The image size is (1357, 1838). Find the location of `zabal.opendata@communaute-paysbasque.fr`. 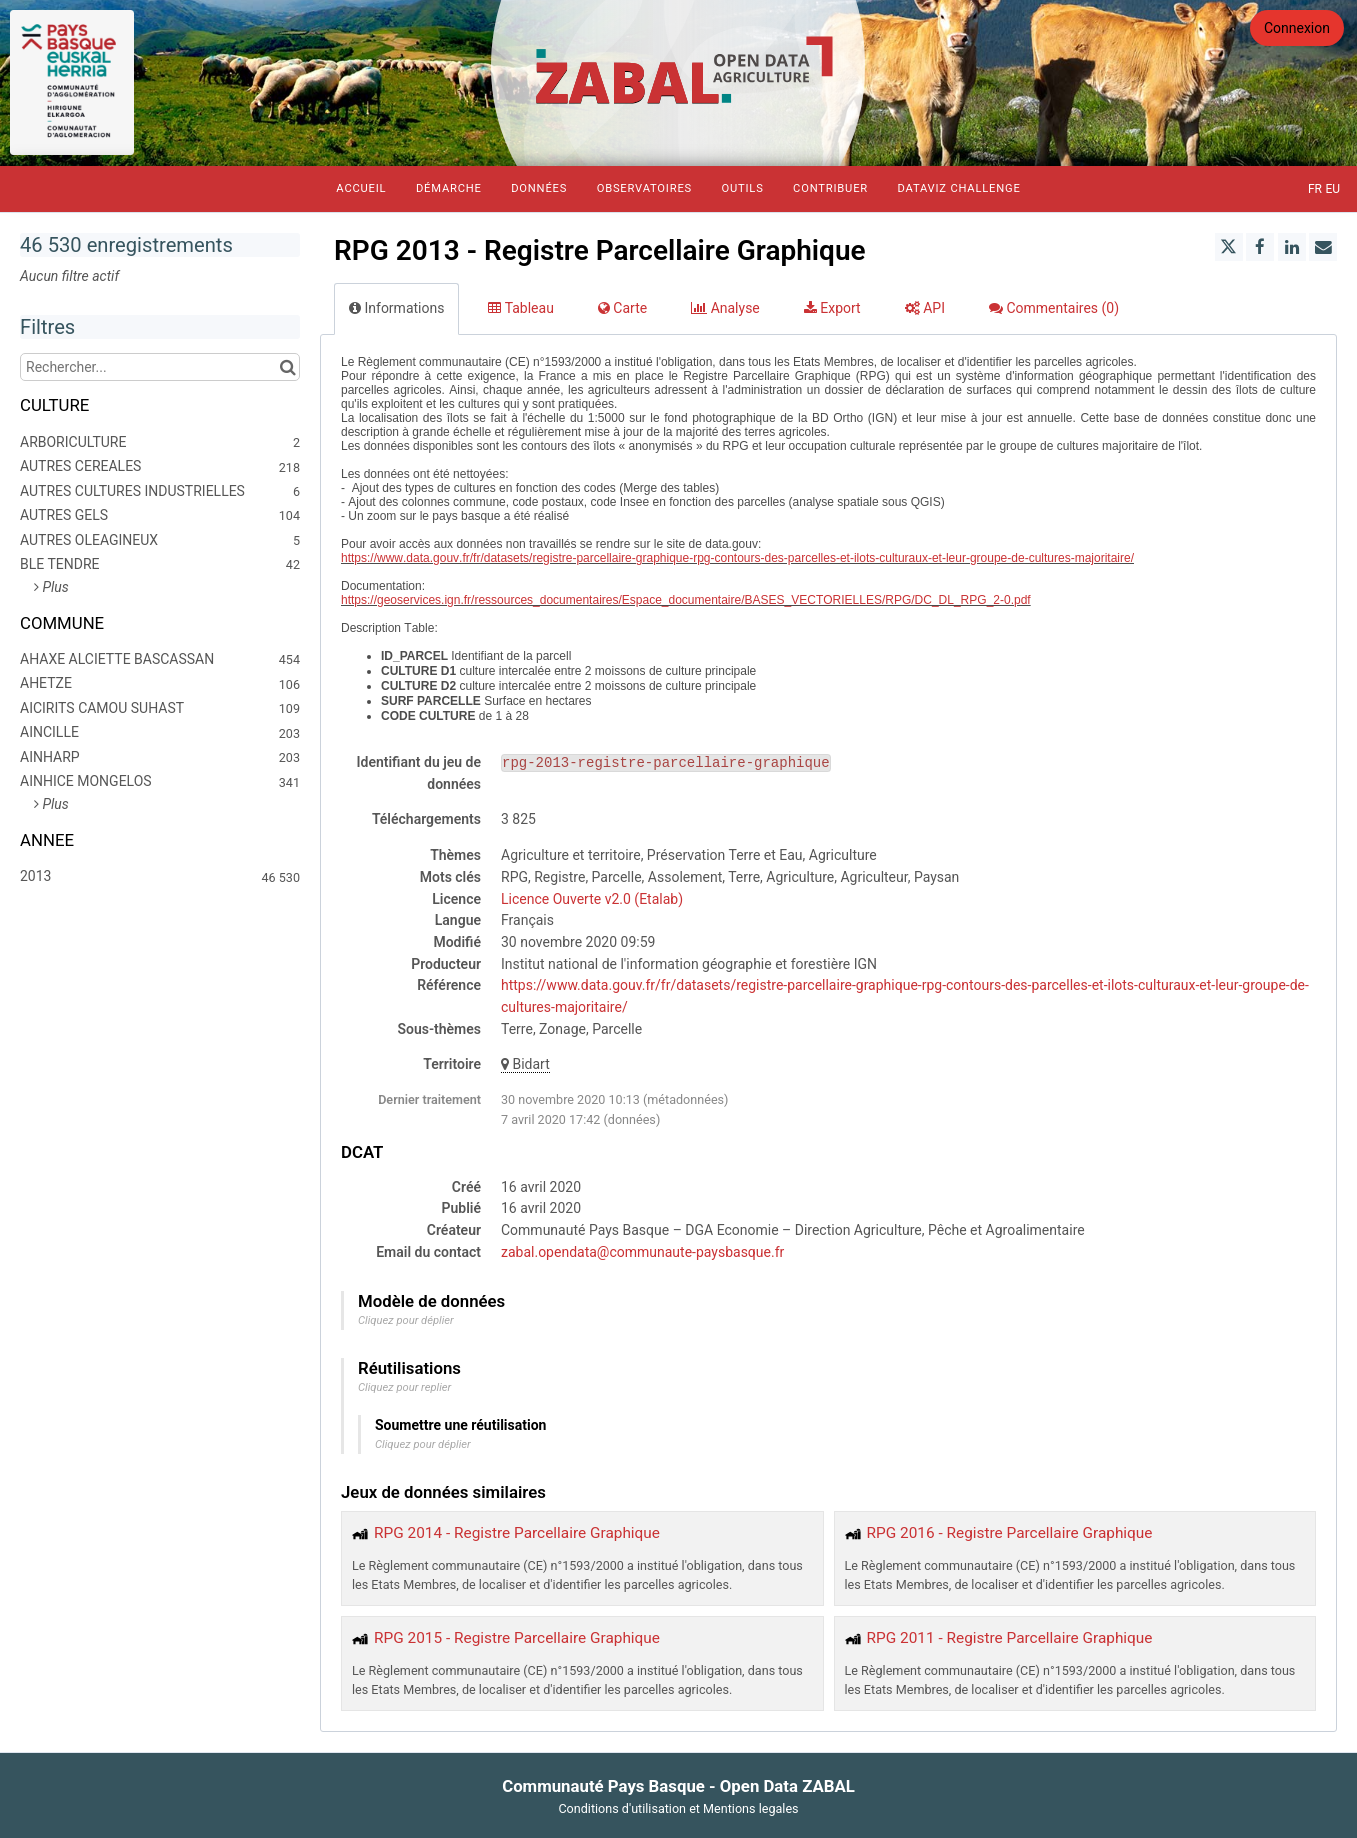

zabal.opendata@communaute-paysbasque.fr is located at coordinates (642, 1252).